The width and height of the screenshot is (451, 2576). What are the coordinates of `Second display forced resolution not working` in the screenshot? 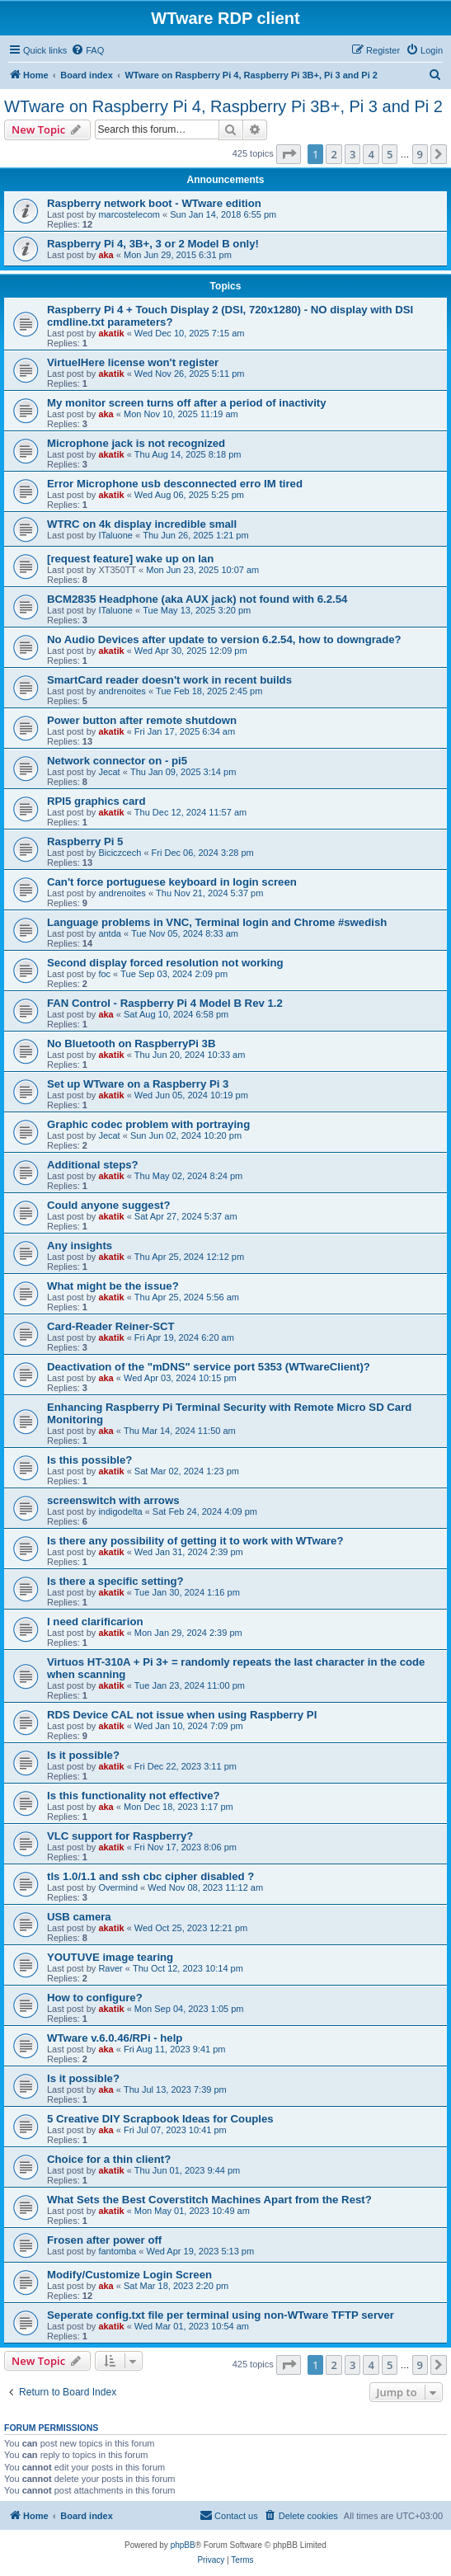 It's located at (165, 963).